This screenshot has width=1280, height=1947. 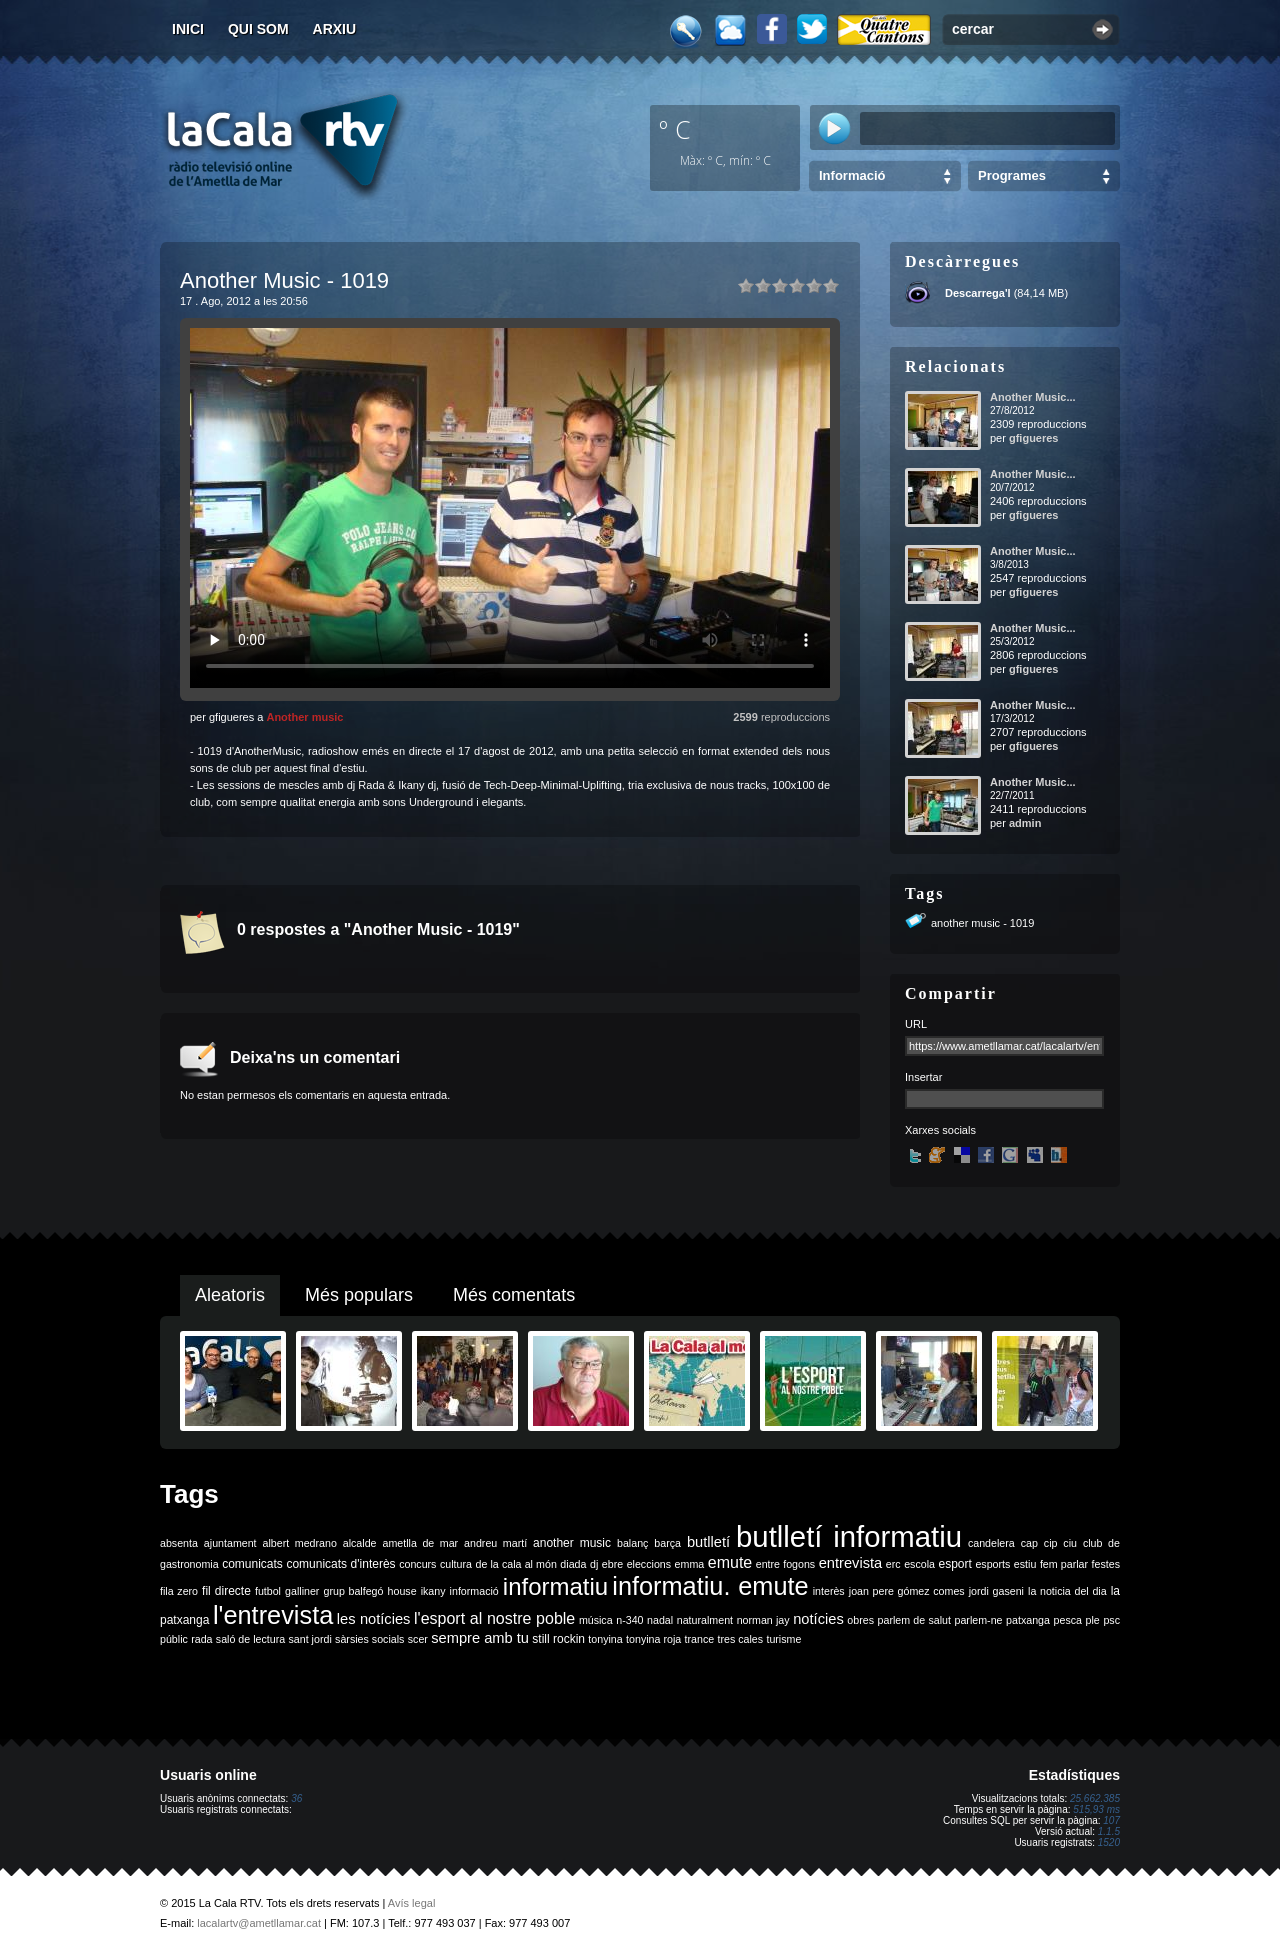 I want to click on concurs, so click(x=417, y=1564).